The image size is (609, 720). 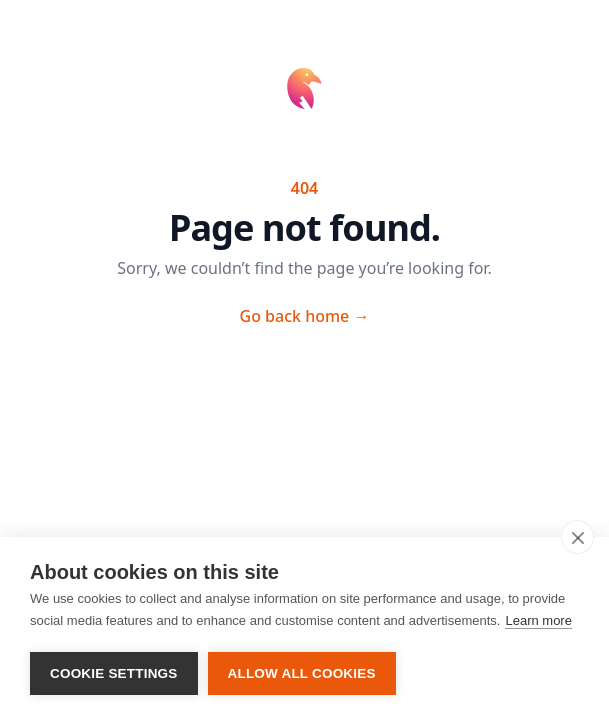 I want to click on Learn more, so click(x=538, y=620).